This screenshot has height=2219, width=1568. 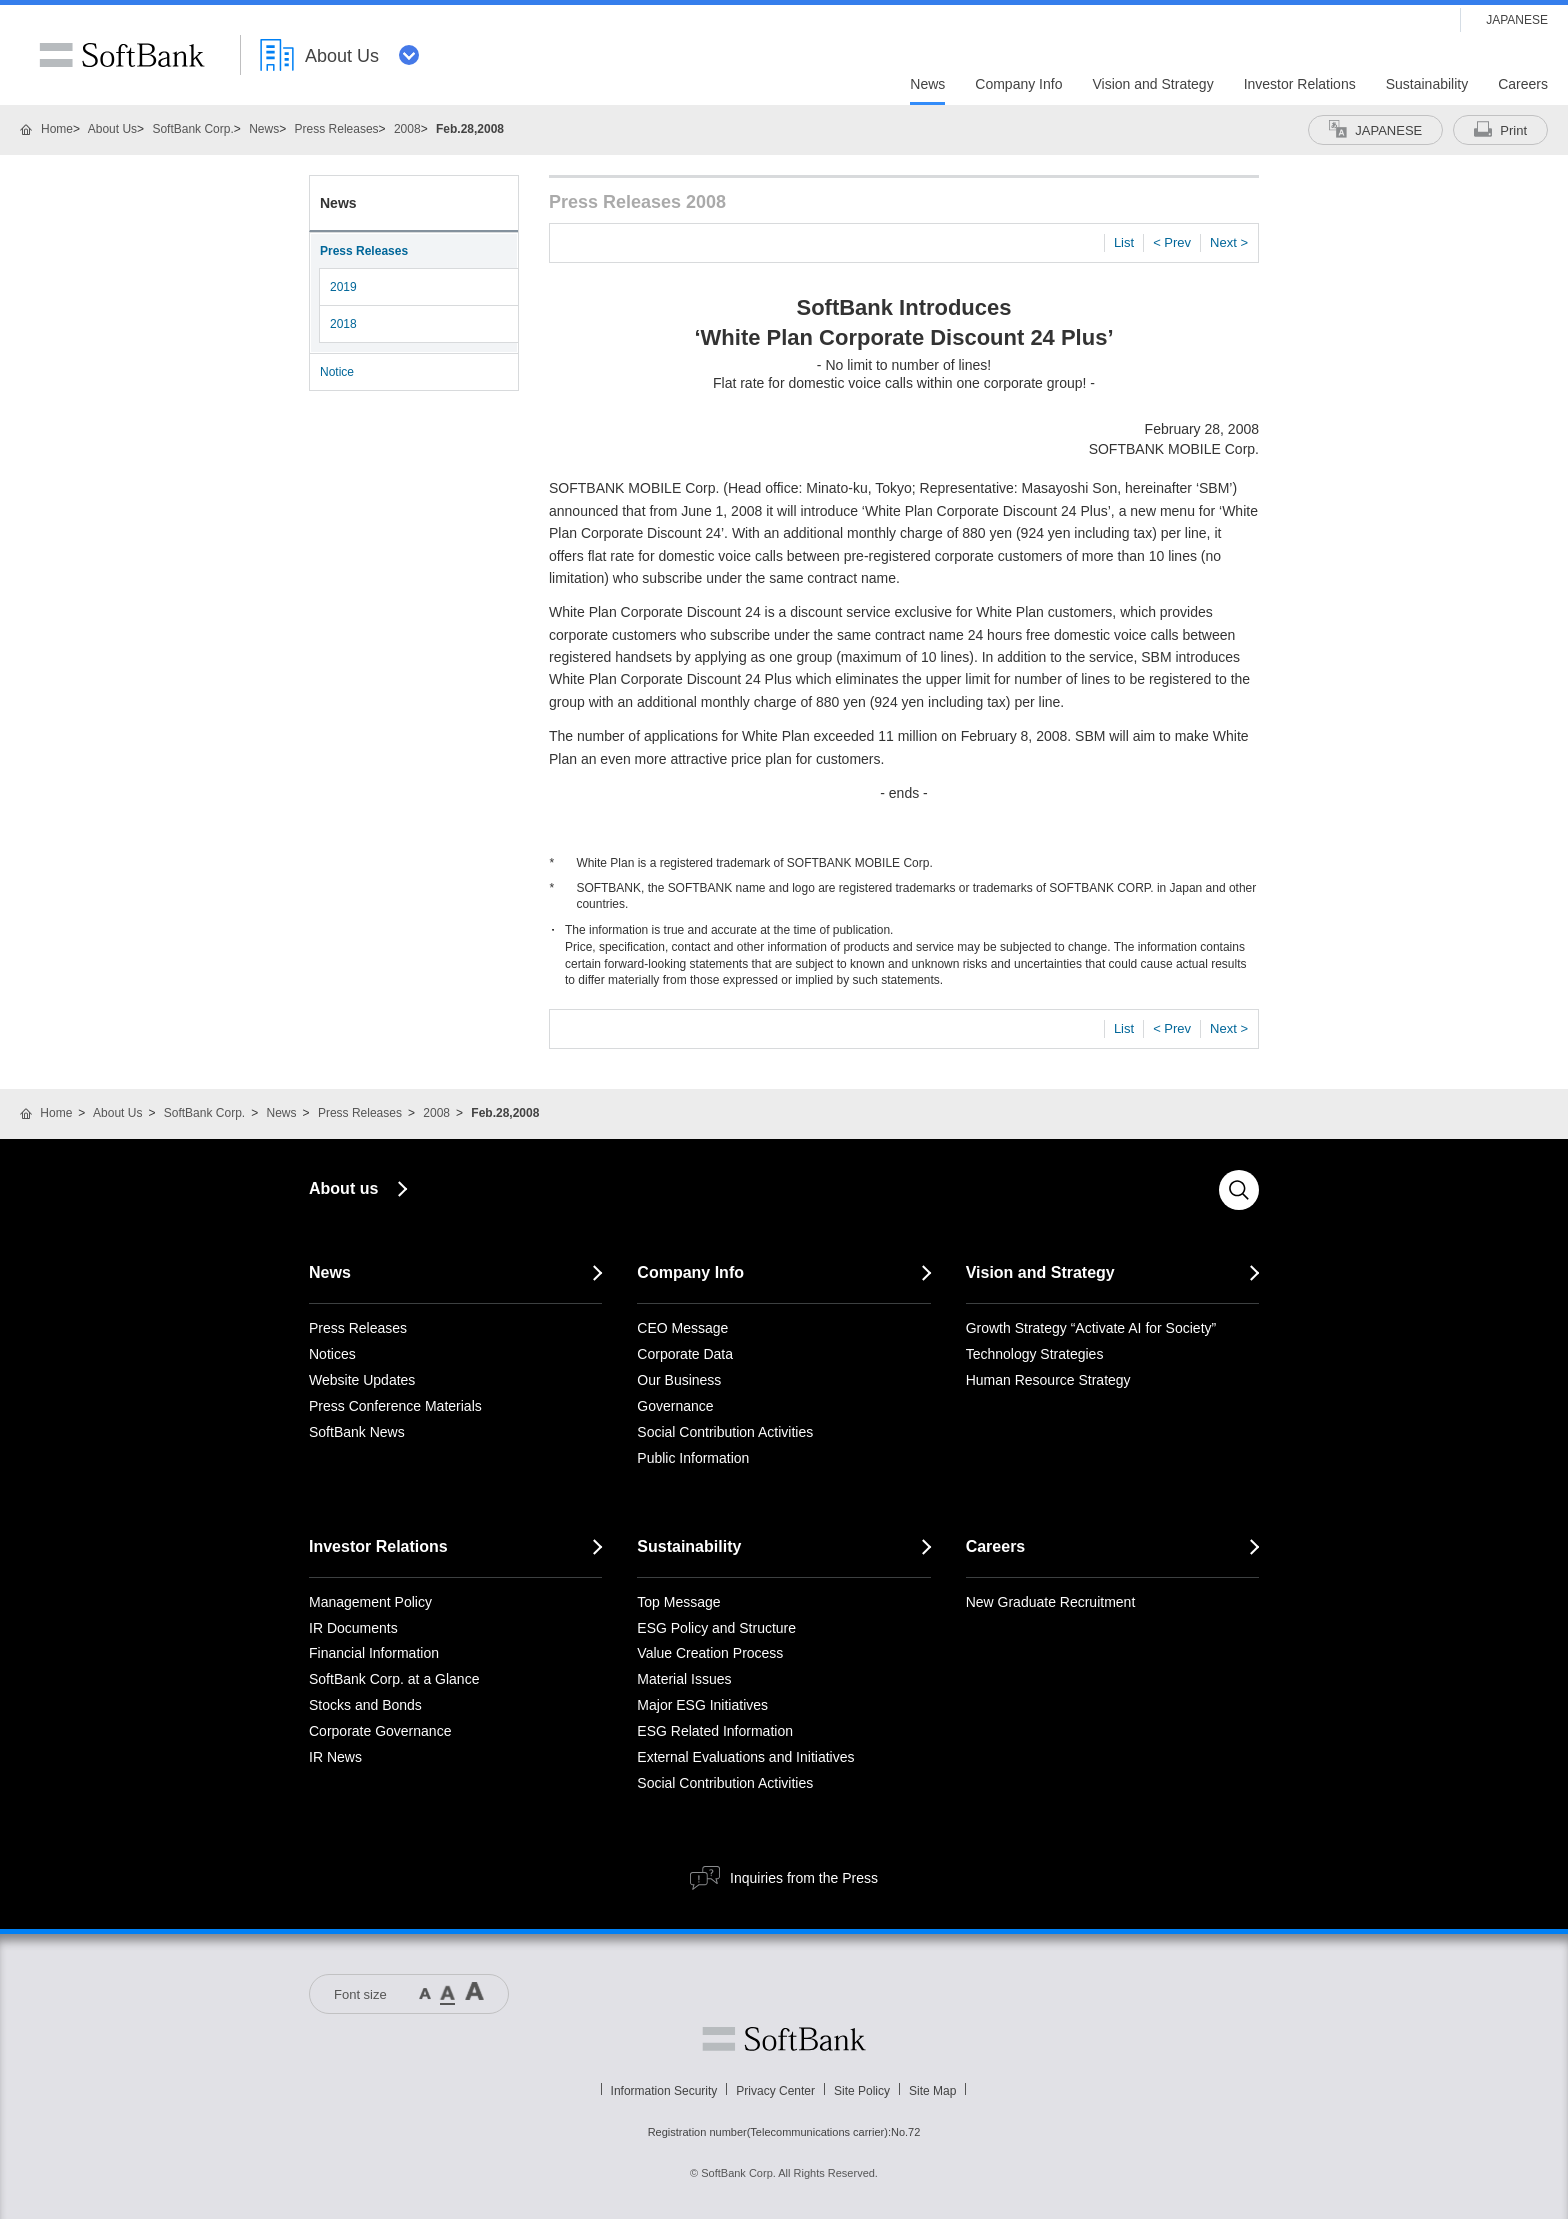 What do you see at coordinates (1035, 1354) in the screenshot?
I see `Technology Strategies` at bounding box center [1035, 1354].